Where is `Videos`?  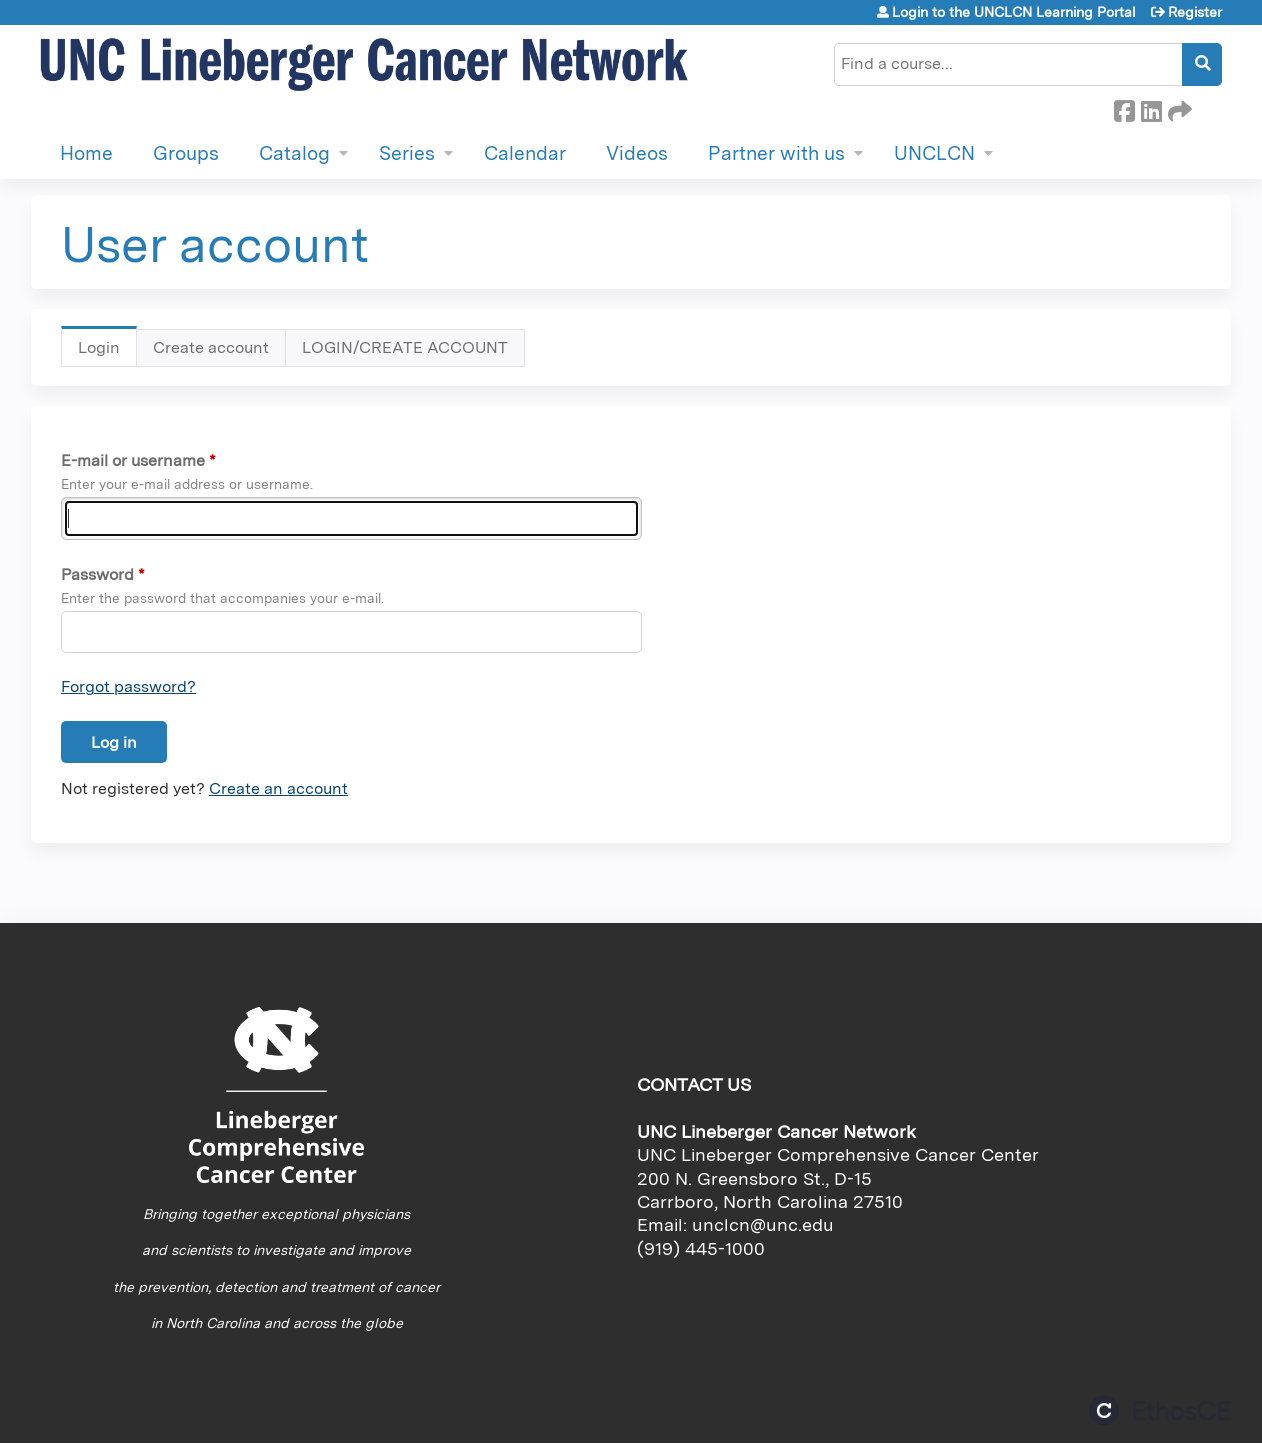
Videos is located at coordinates (637, 153).